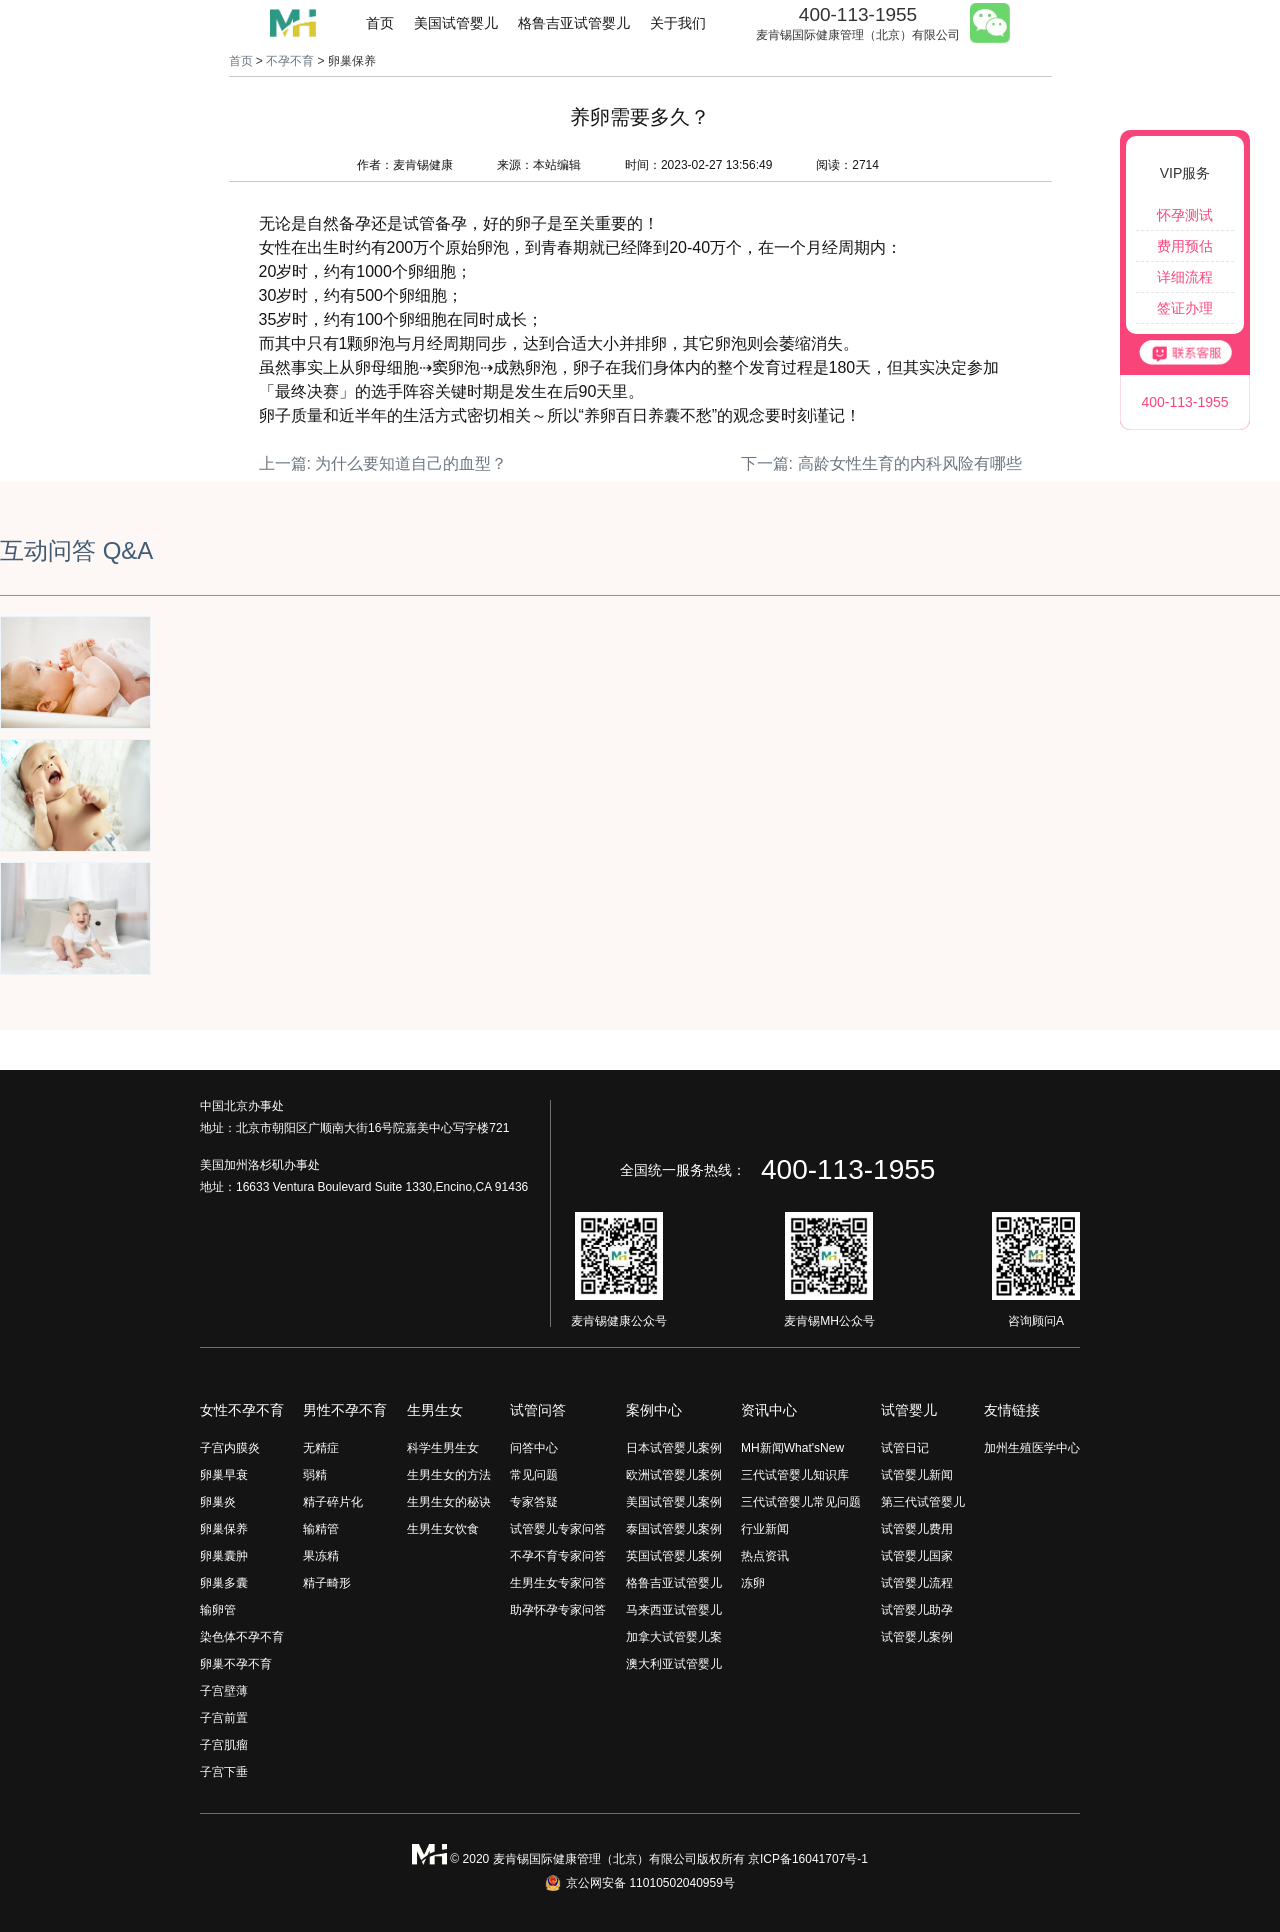 The height and width of the screenshot is (1932, 1280). Describe the element at coordinates (674, 1529) in the screenshot. I see `泰国试管婴儿案例` at that location.